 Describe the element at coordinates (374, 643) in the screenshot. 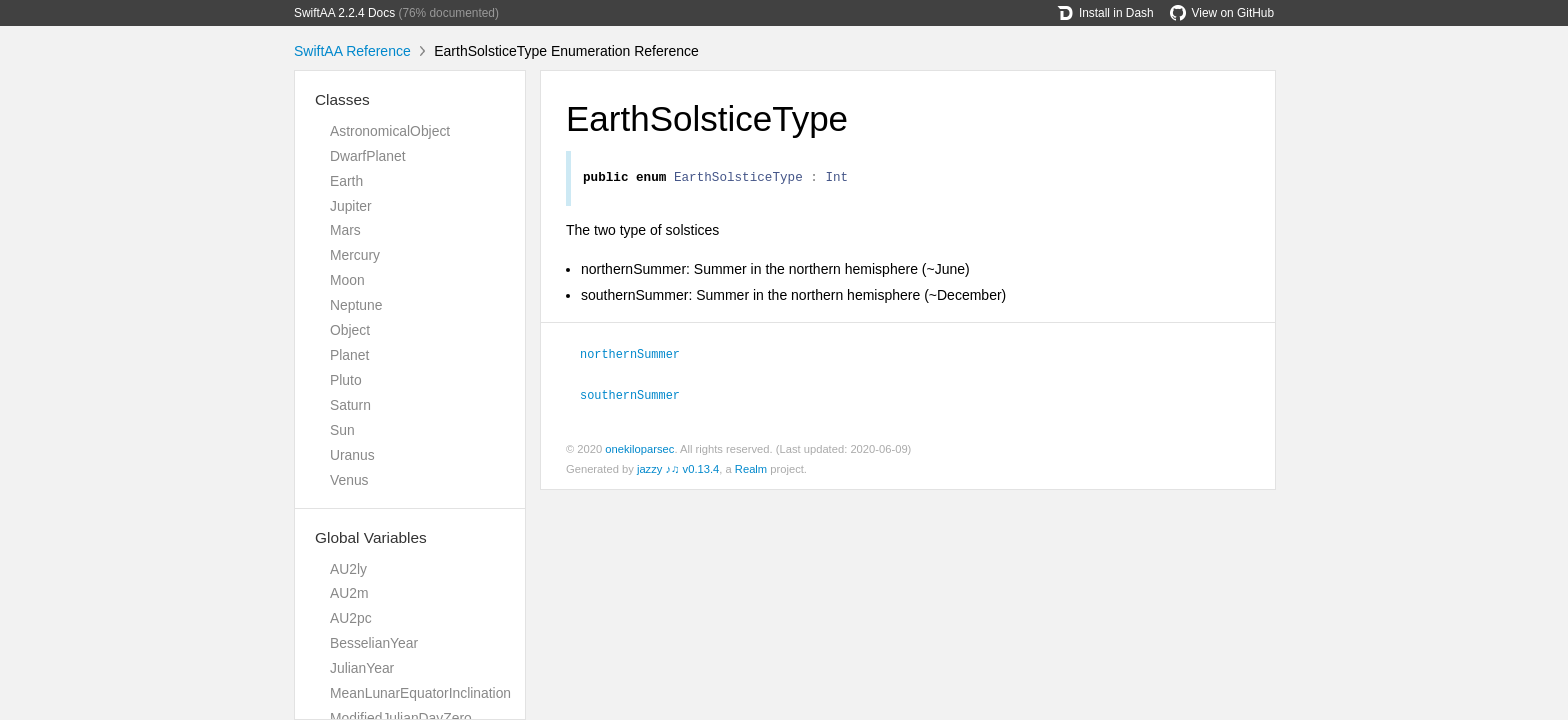

I see `BesselianYear` at that location.